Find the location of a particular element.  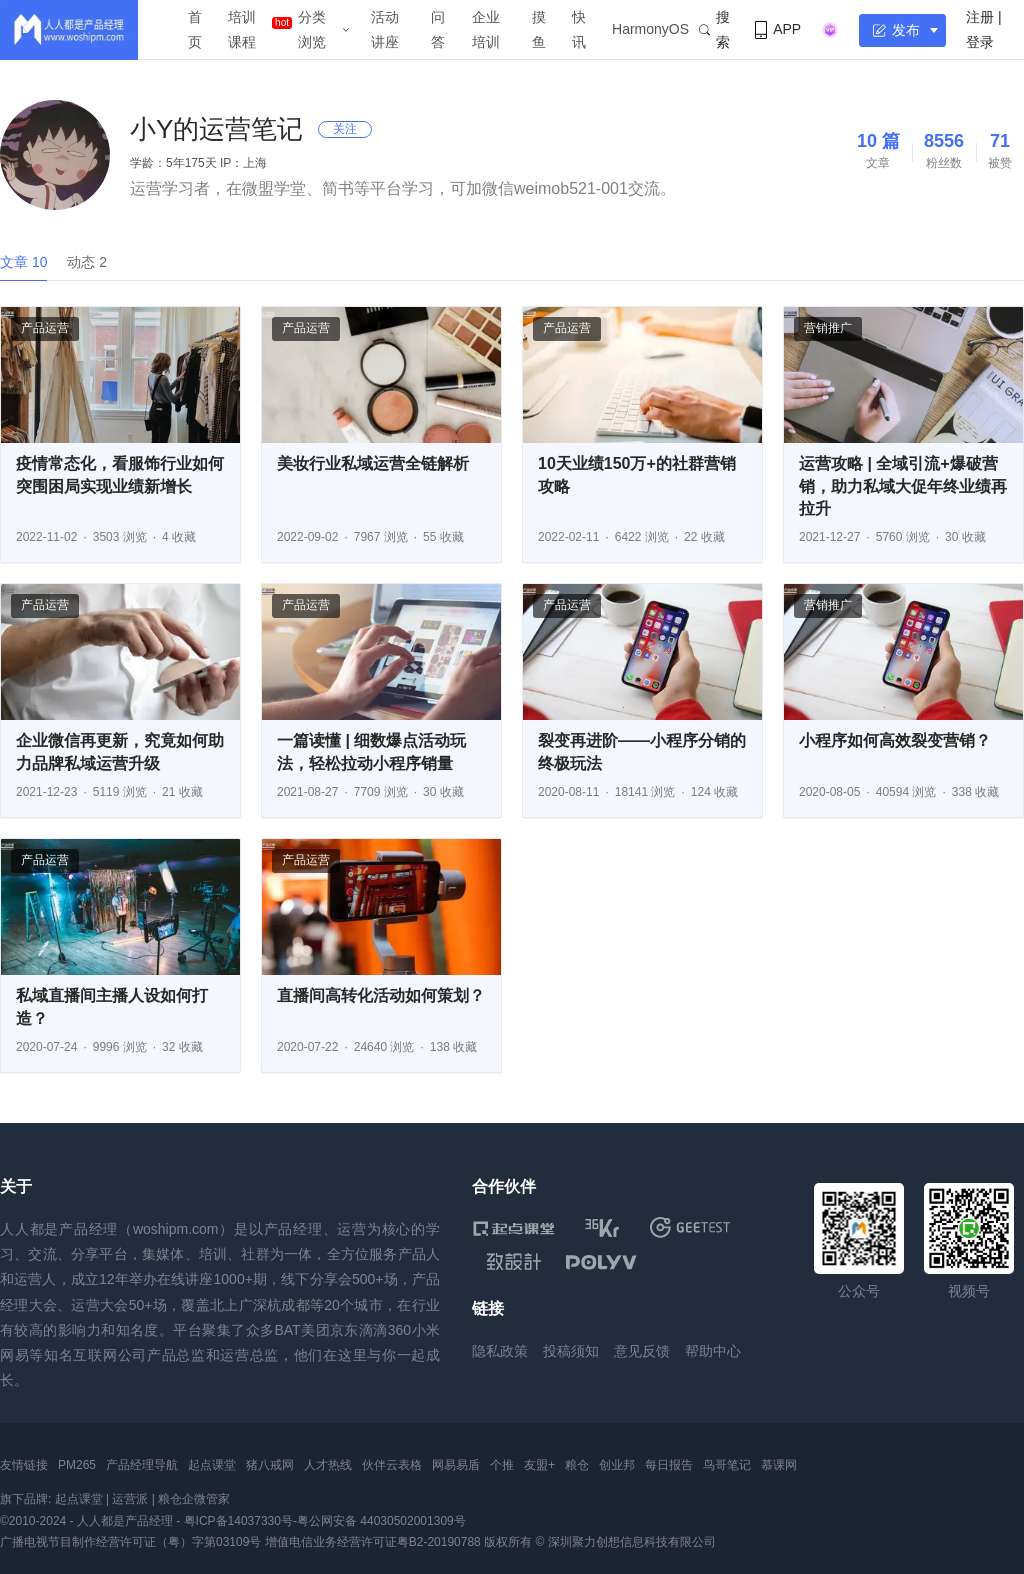

营销推广 is located at coordinates (828, 328).